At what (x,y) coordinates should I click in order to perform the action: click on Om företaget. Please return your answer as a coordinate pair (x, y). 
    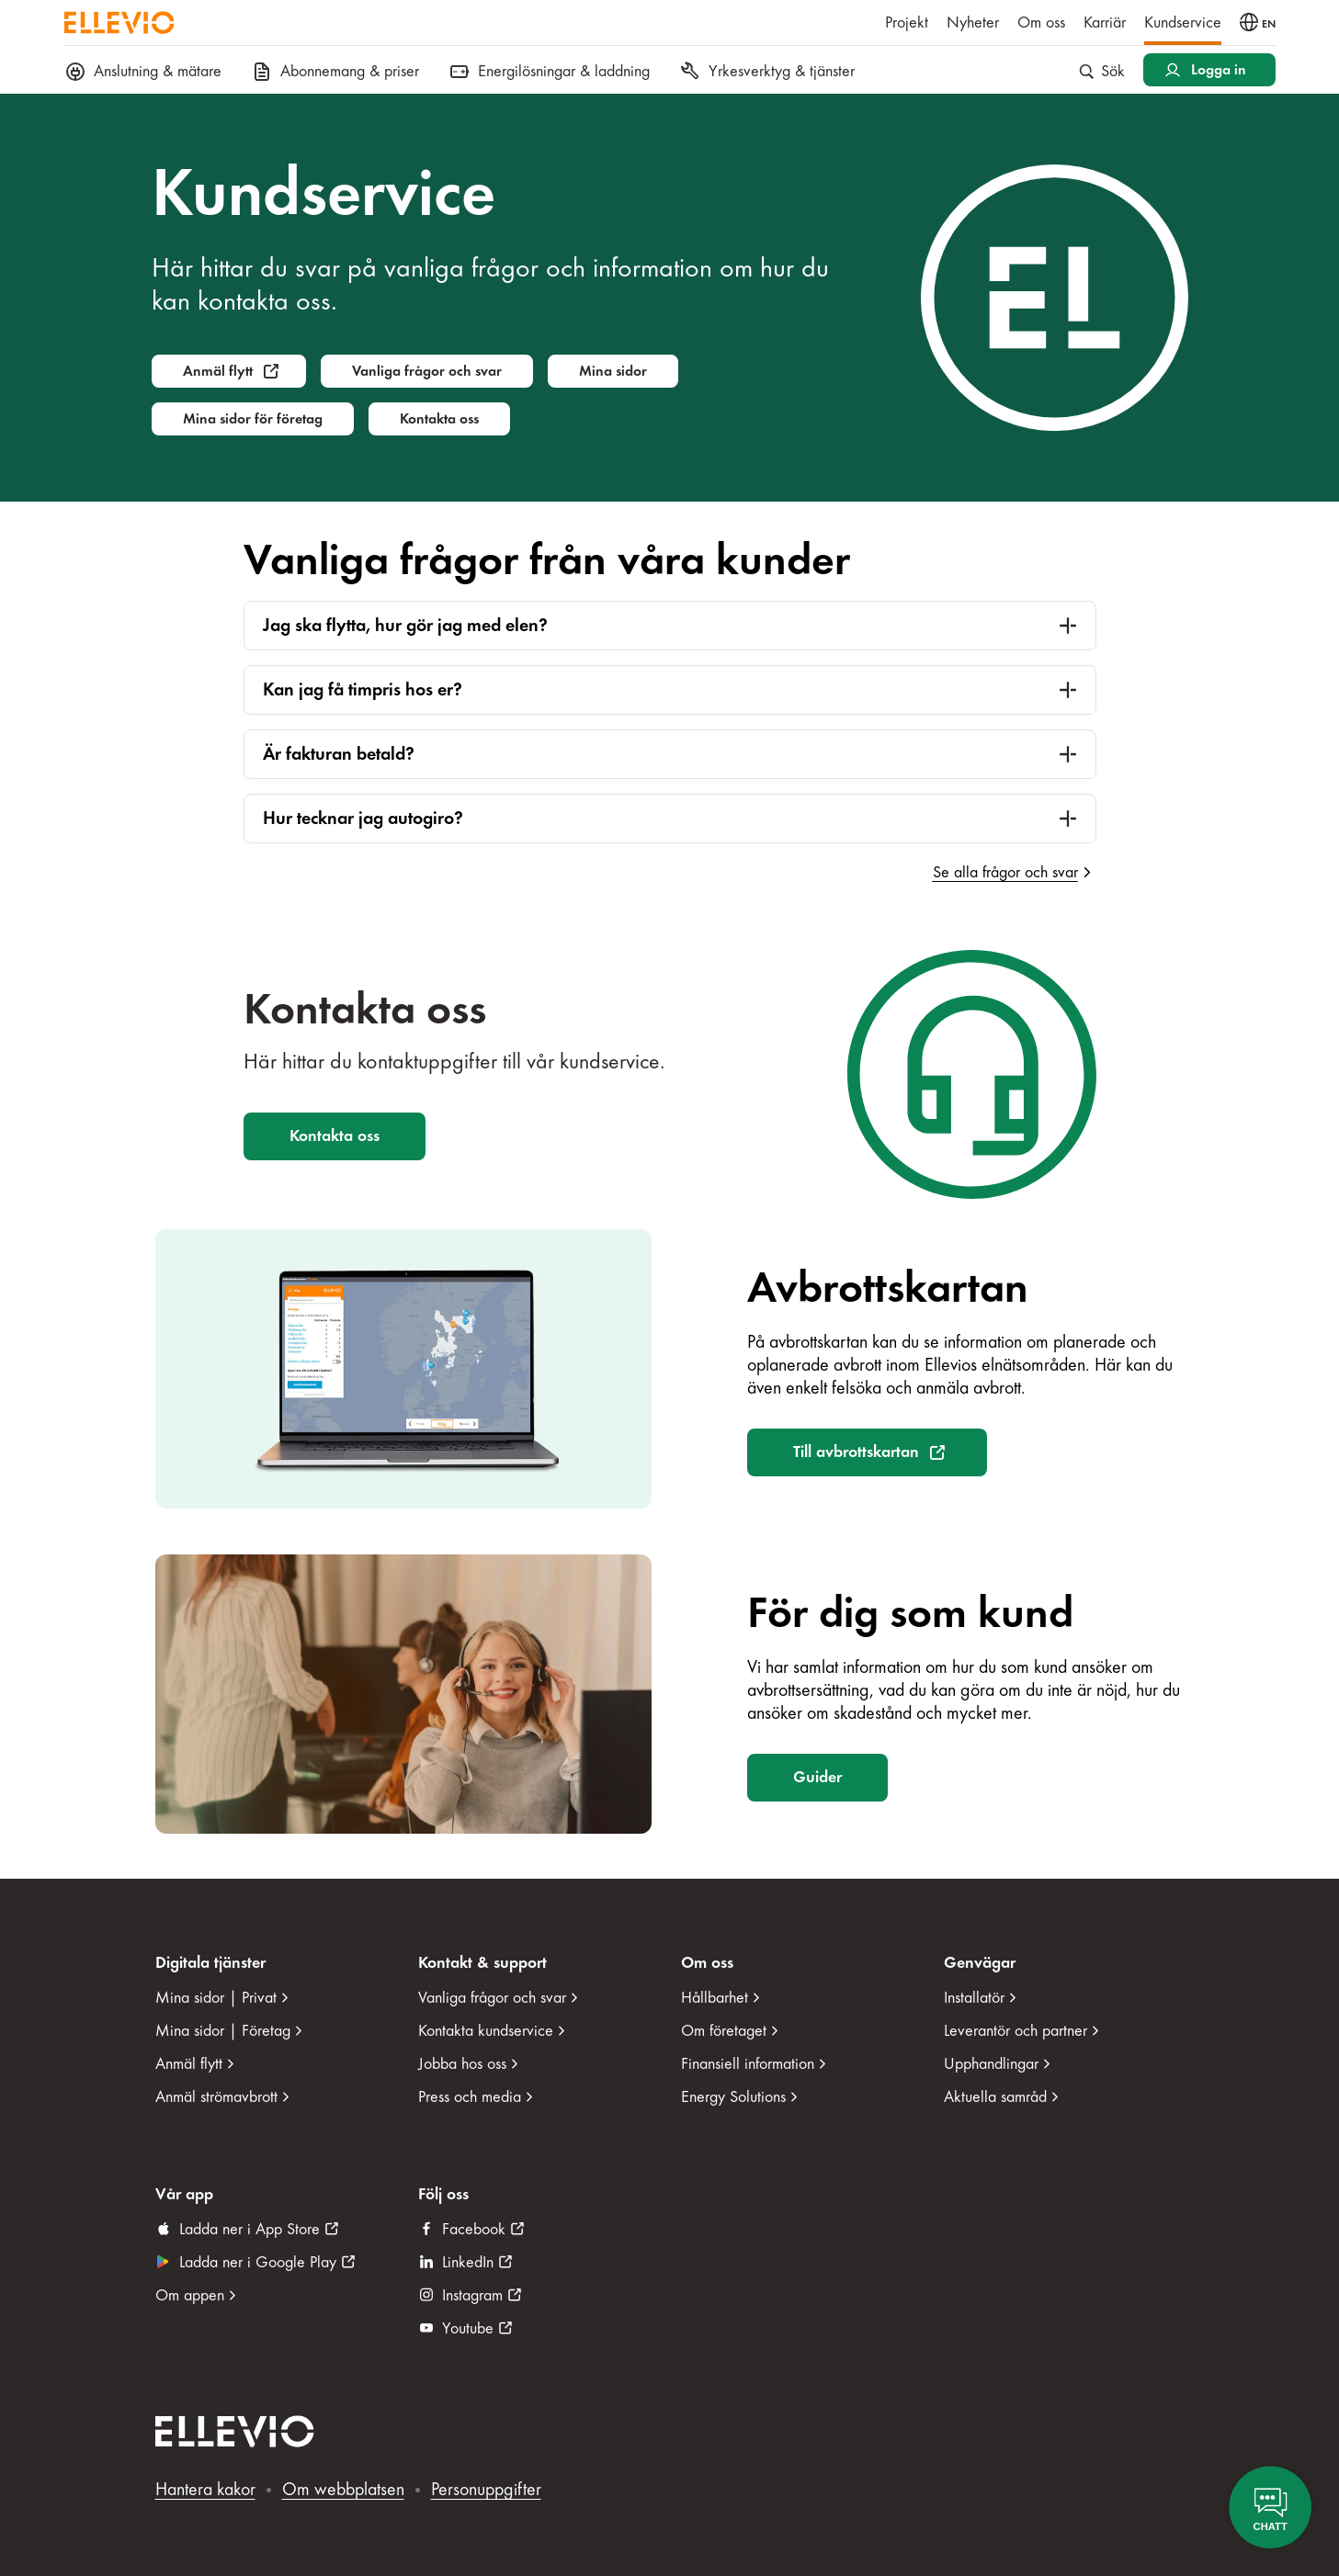
    Looking at the image, I should click on (723, 2030).